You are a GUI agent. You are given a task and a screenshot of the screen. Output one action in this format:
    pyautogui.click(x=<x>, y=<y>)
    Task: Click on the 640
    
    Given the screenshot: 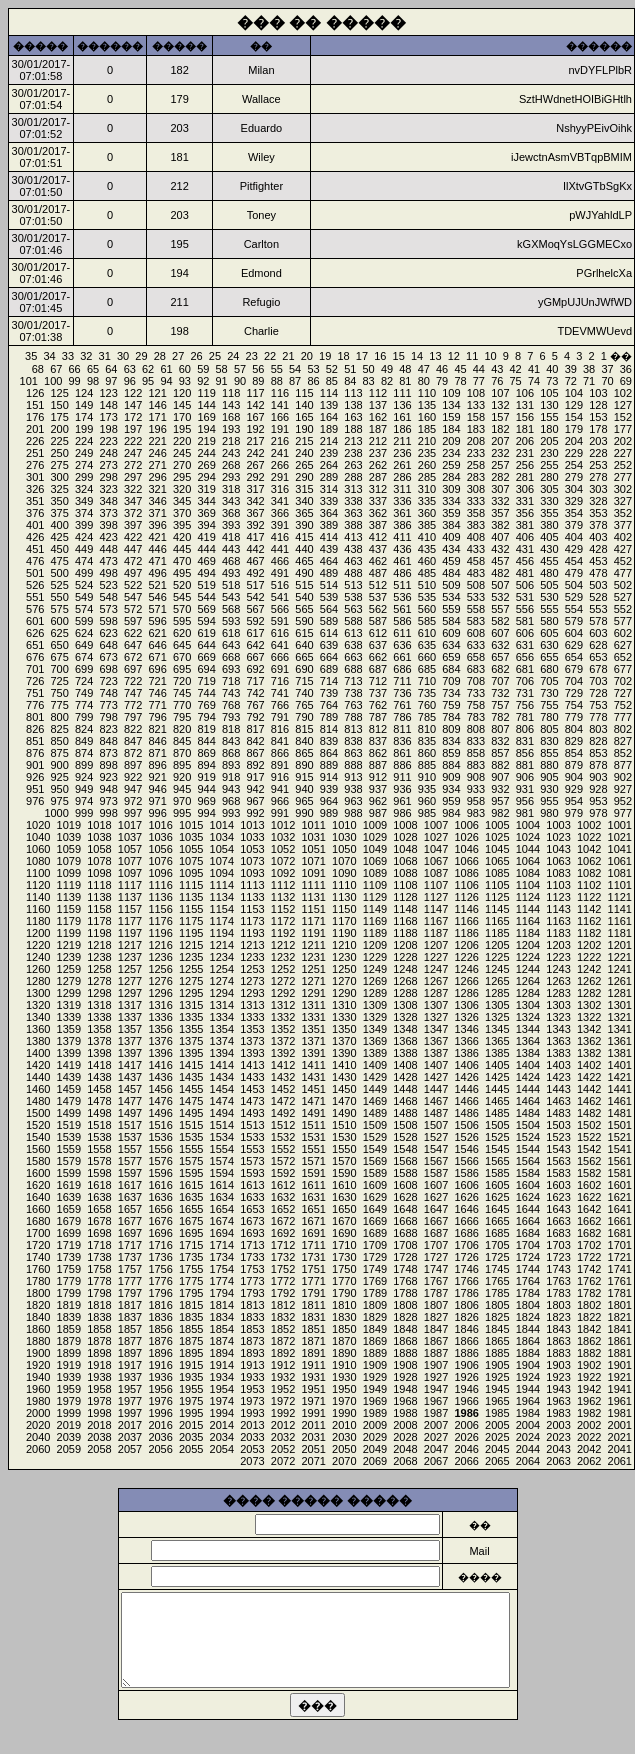 What is the action you would take?
    pyautogui.click(x=304, y=645)
    